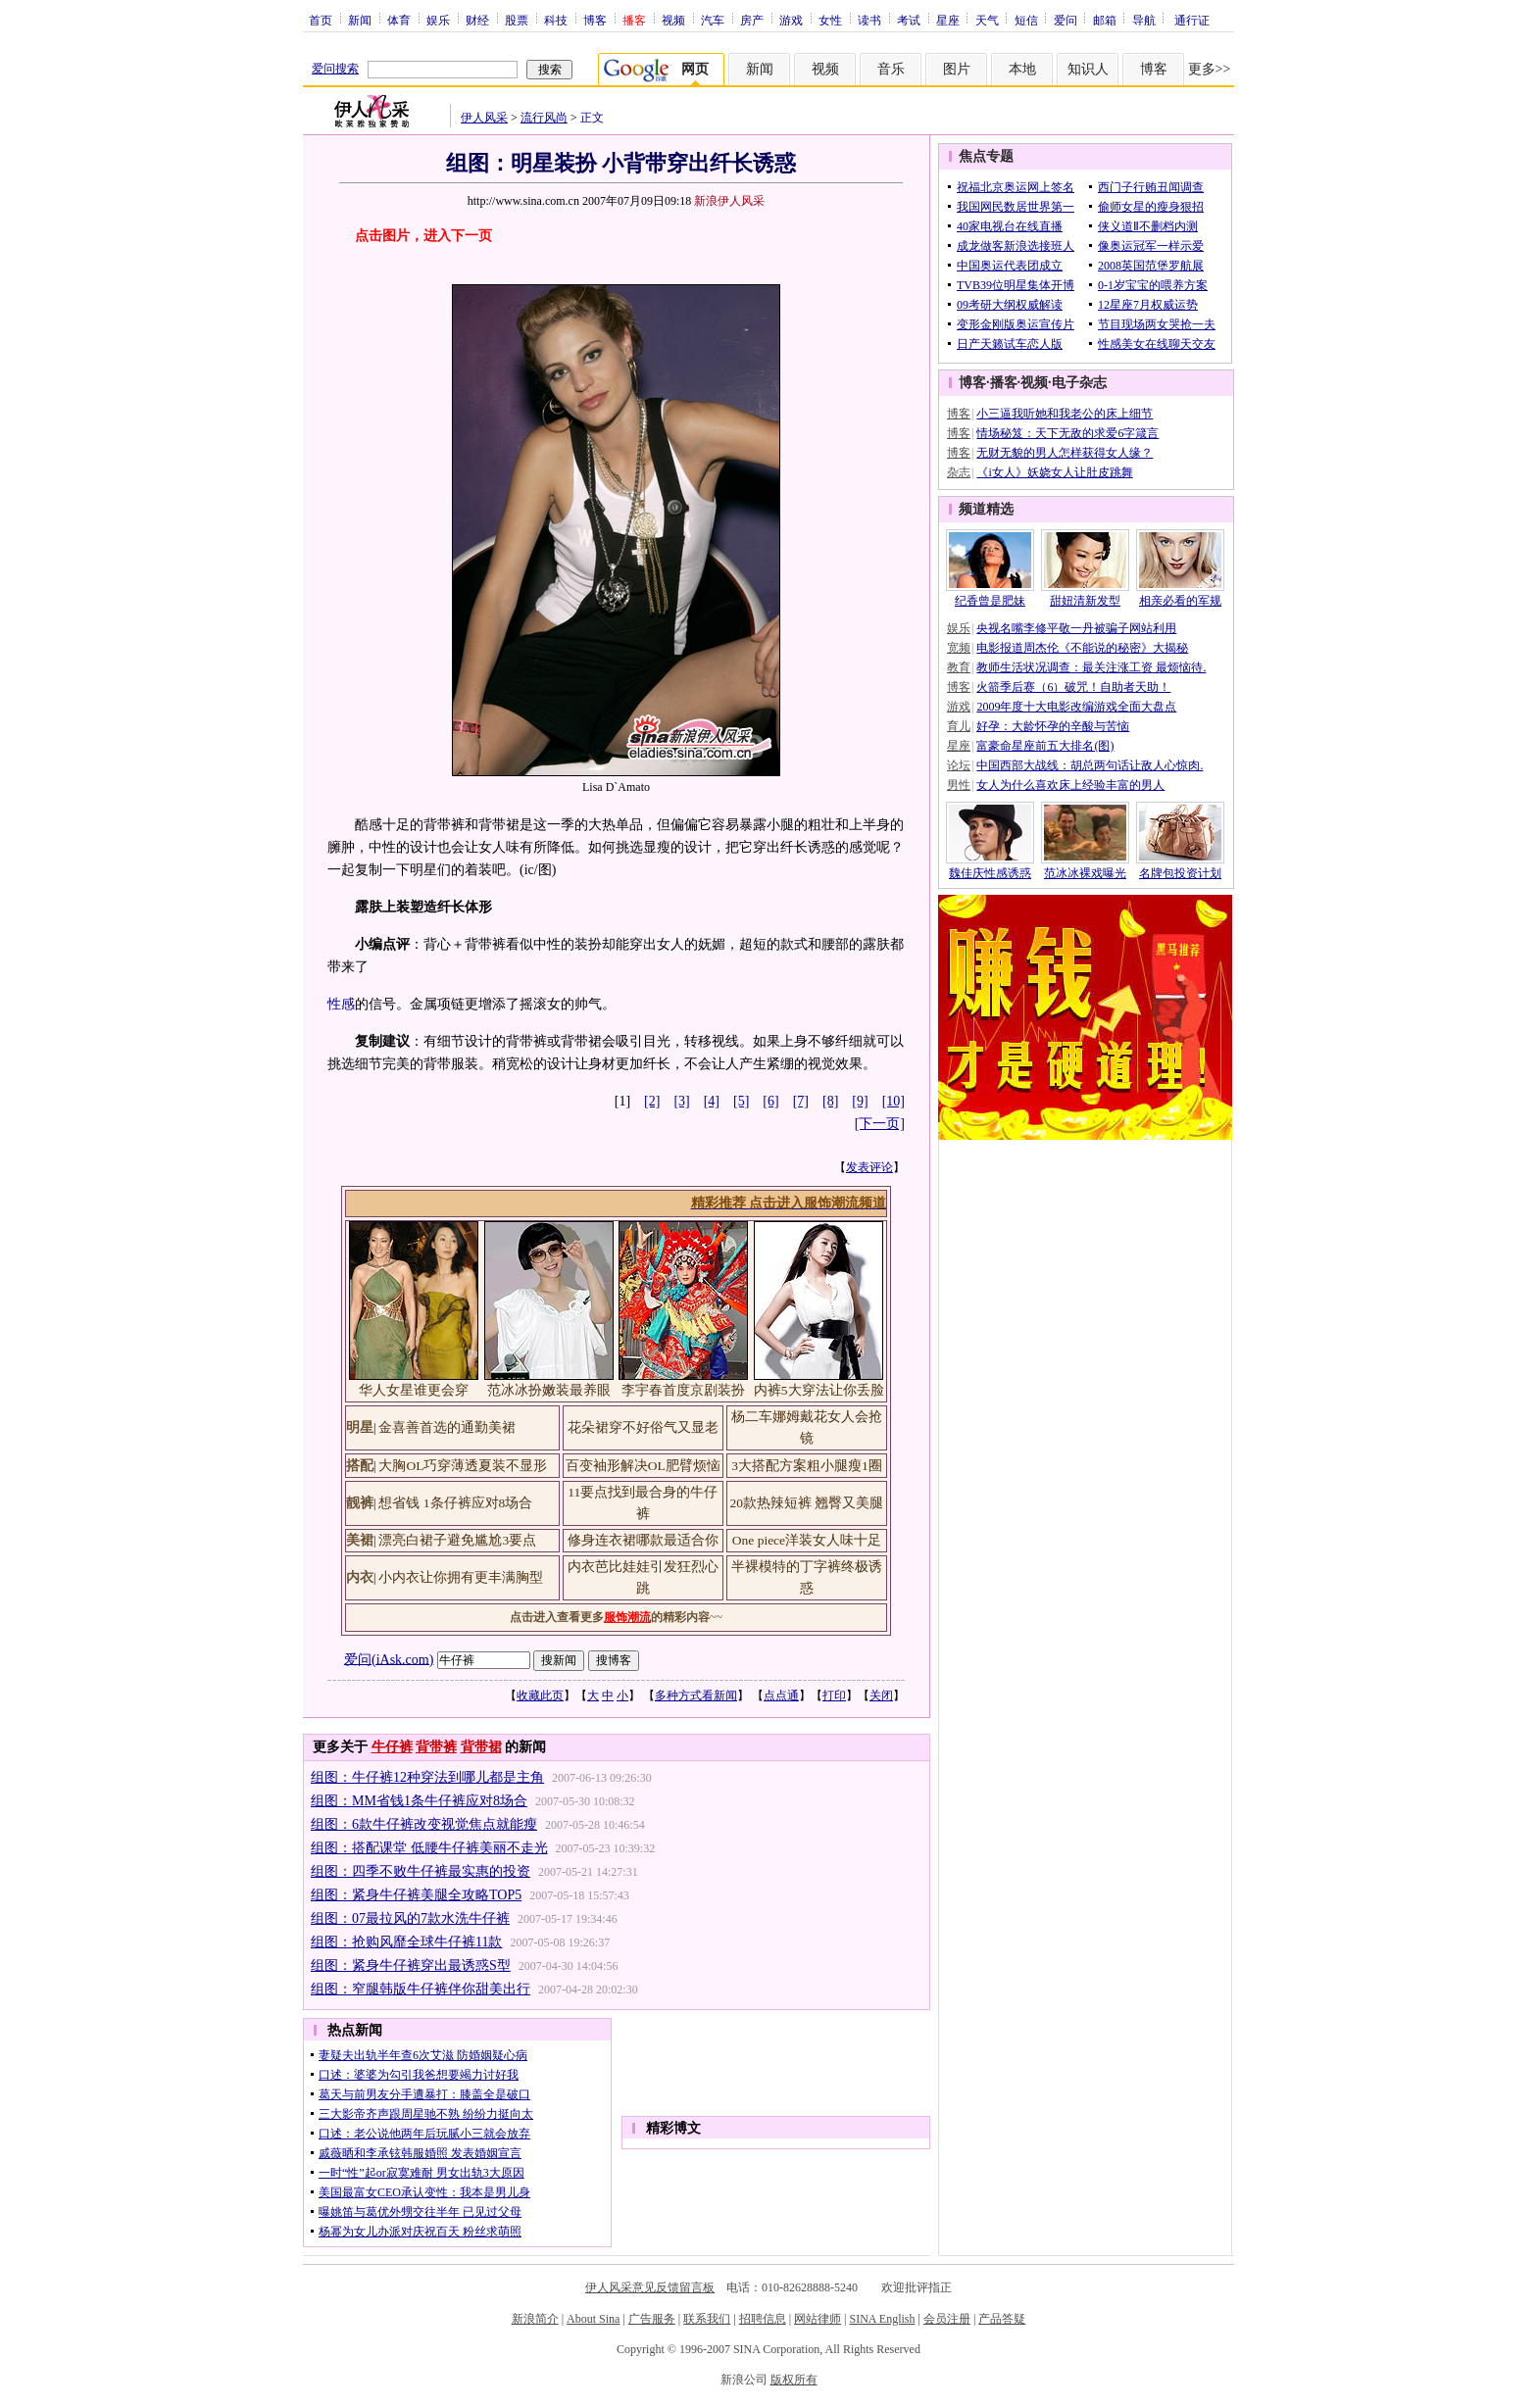 Image resolution: width=1537 pixels, height=2408 pixels. Describe the element at coordinates (455, 1503) in the screenshot. I see `想省钱 1条仔裤应对8场合` at that location.